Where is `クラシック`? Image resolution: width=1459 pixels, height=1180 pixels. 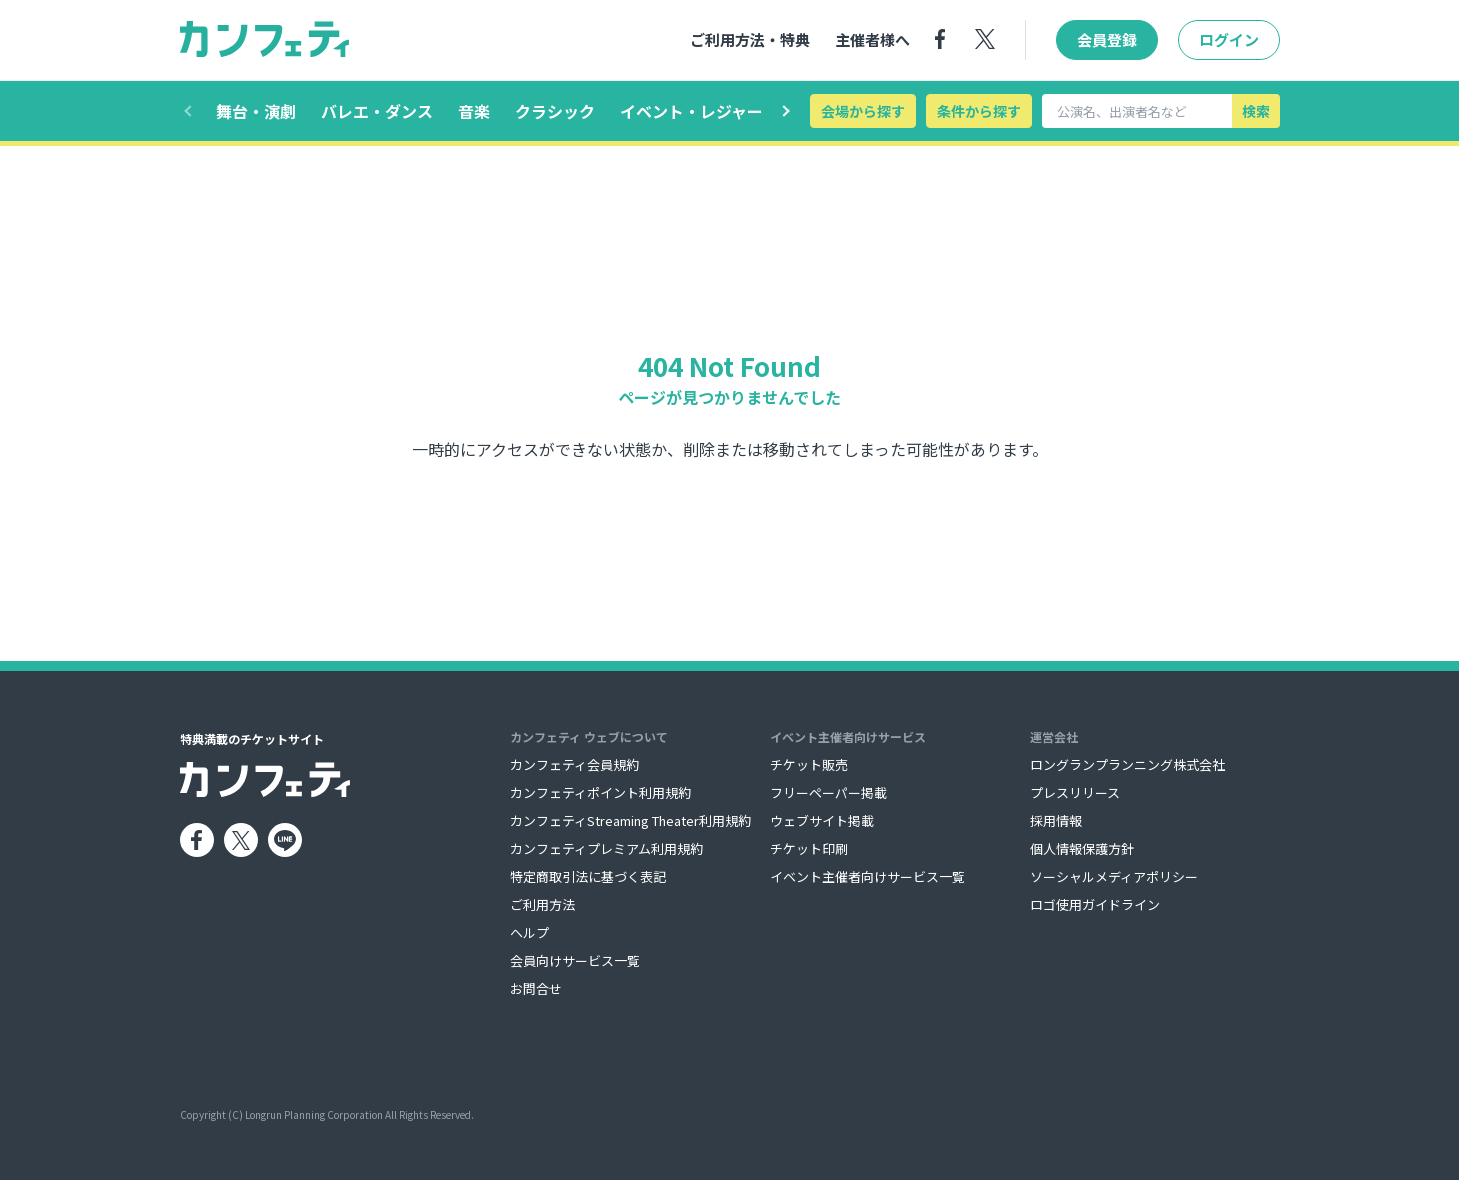 クラシック is located at coordinates (555, 111).